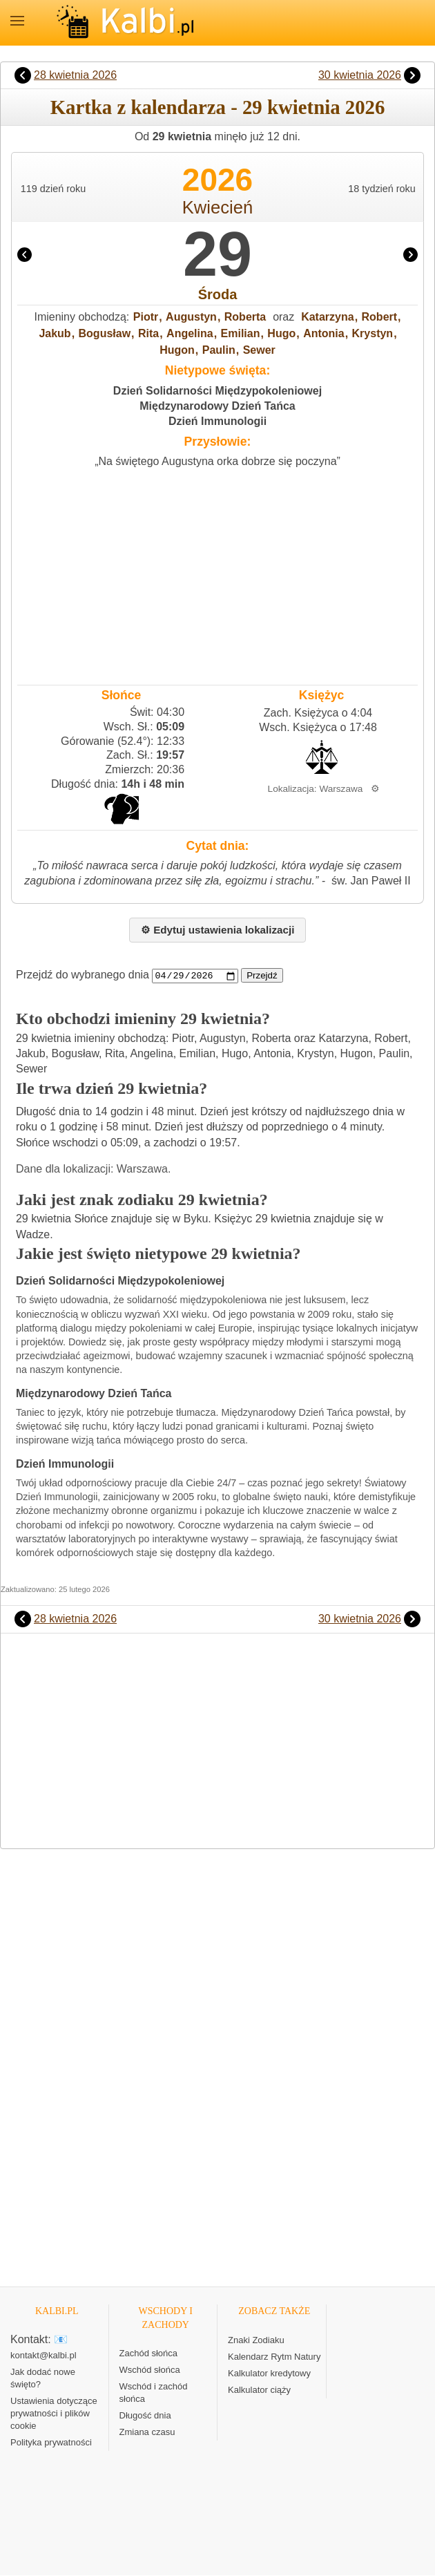  What do you see at coordinates (148, 333) in the screenshot?
I see `Rita` at bounding box center [148, 333].